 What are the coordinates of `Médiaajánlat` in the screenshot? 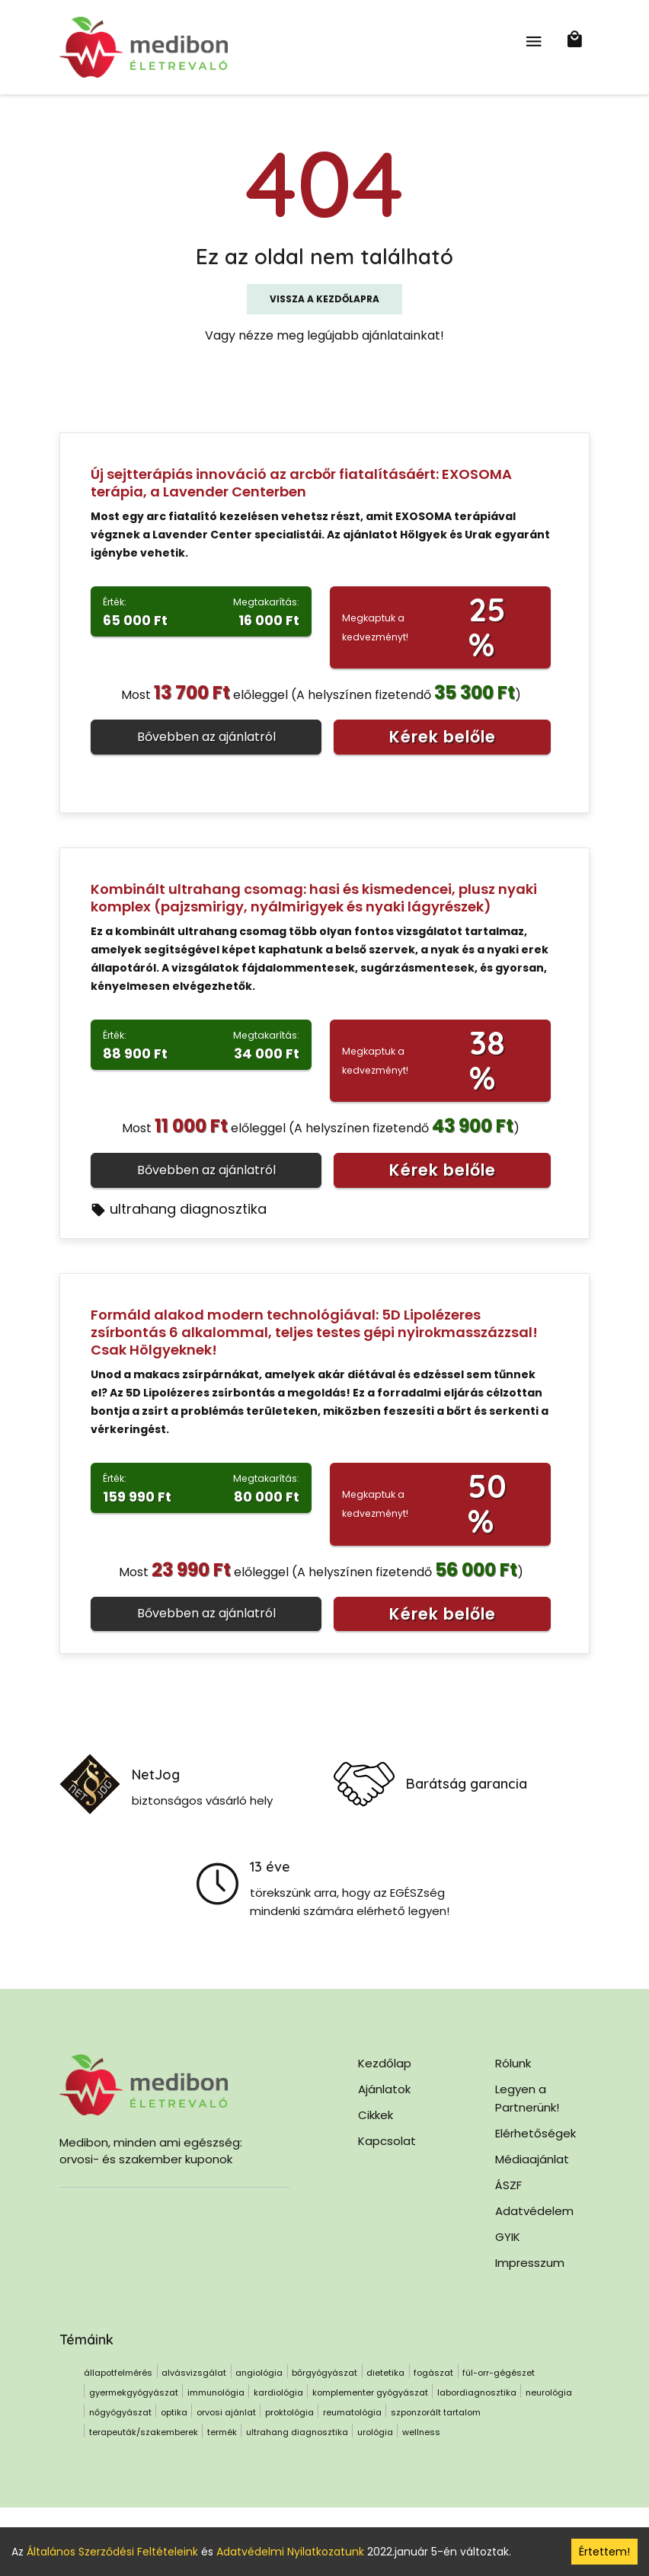 It's located at (532, 2159).